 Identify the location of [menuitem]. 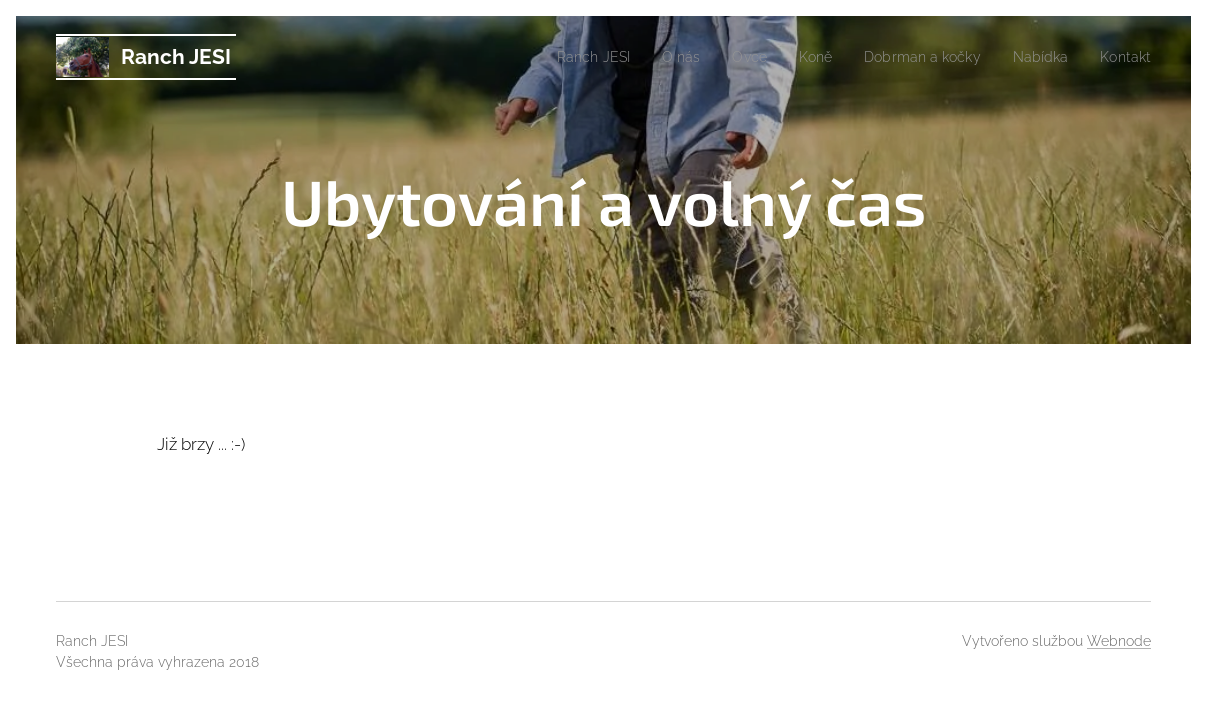
(563, 57).